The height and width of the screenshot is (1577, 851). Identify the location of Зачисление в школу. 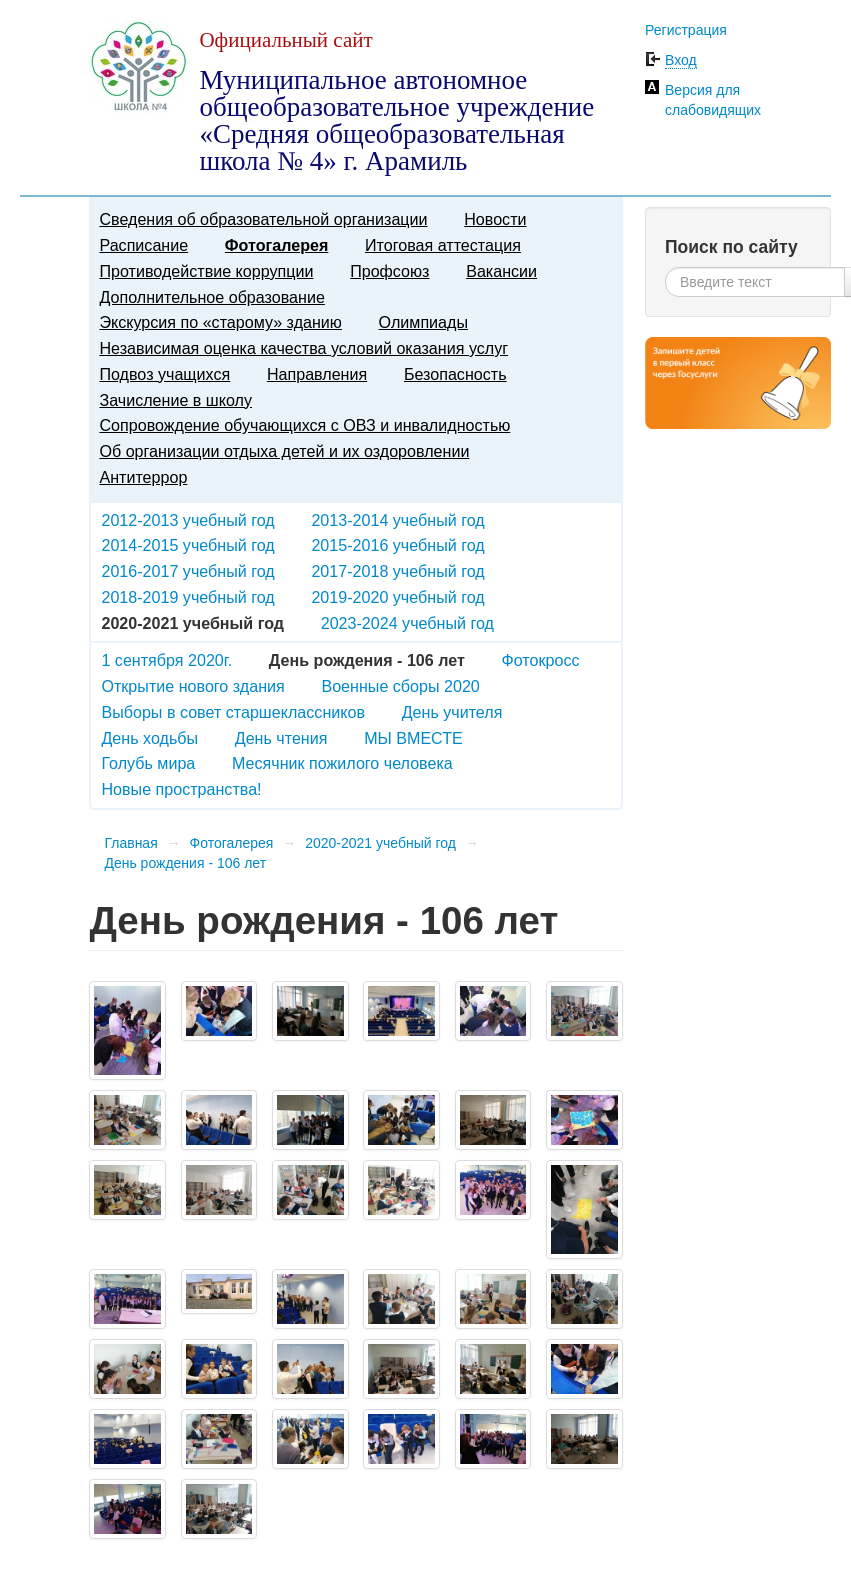
(175, 400).